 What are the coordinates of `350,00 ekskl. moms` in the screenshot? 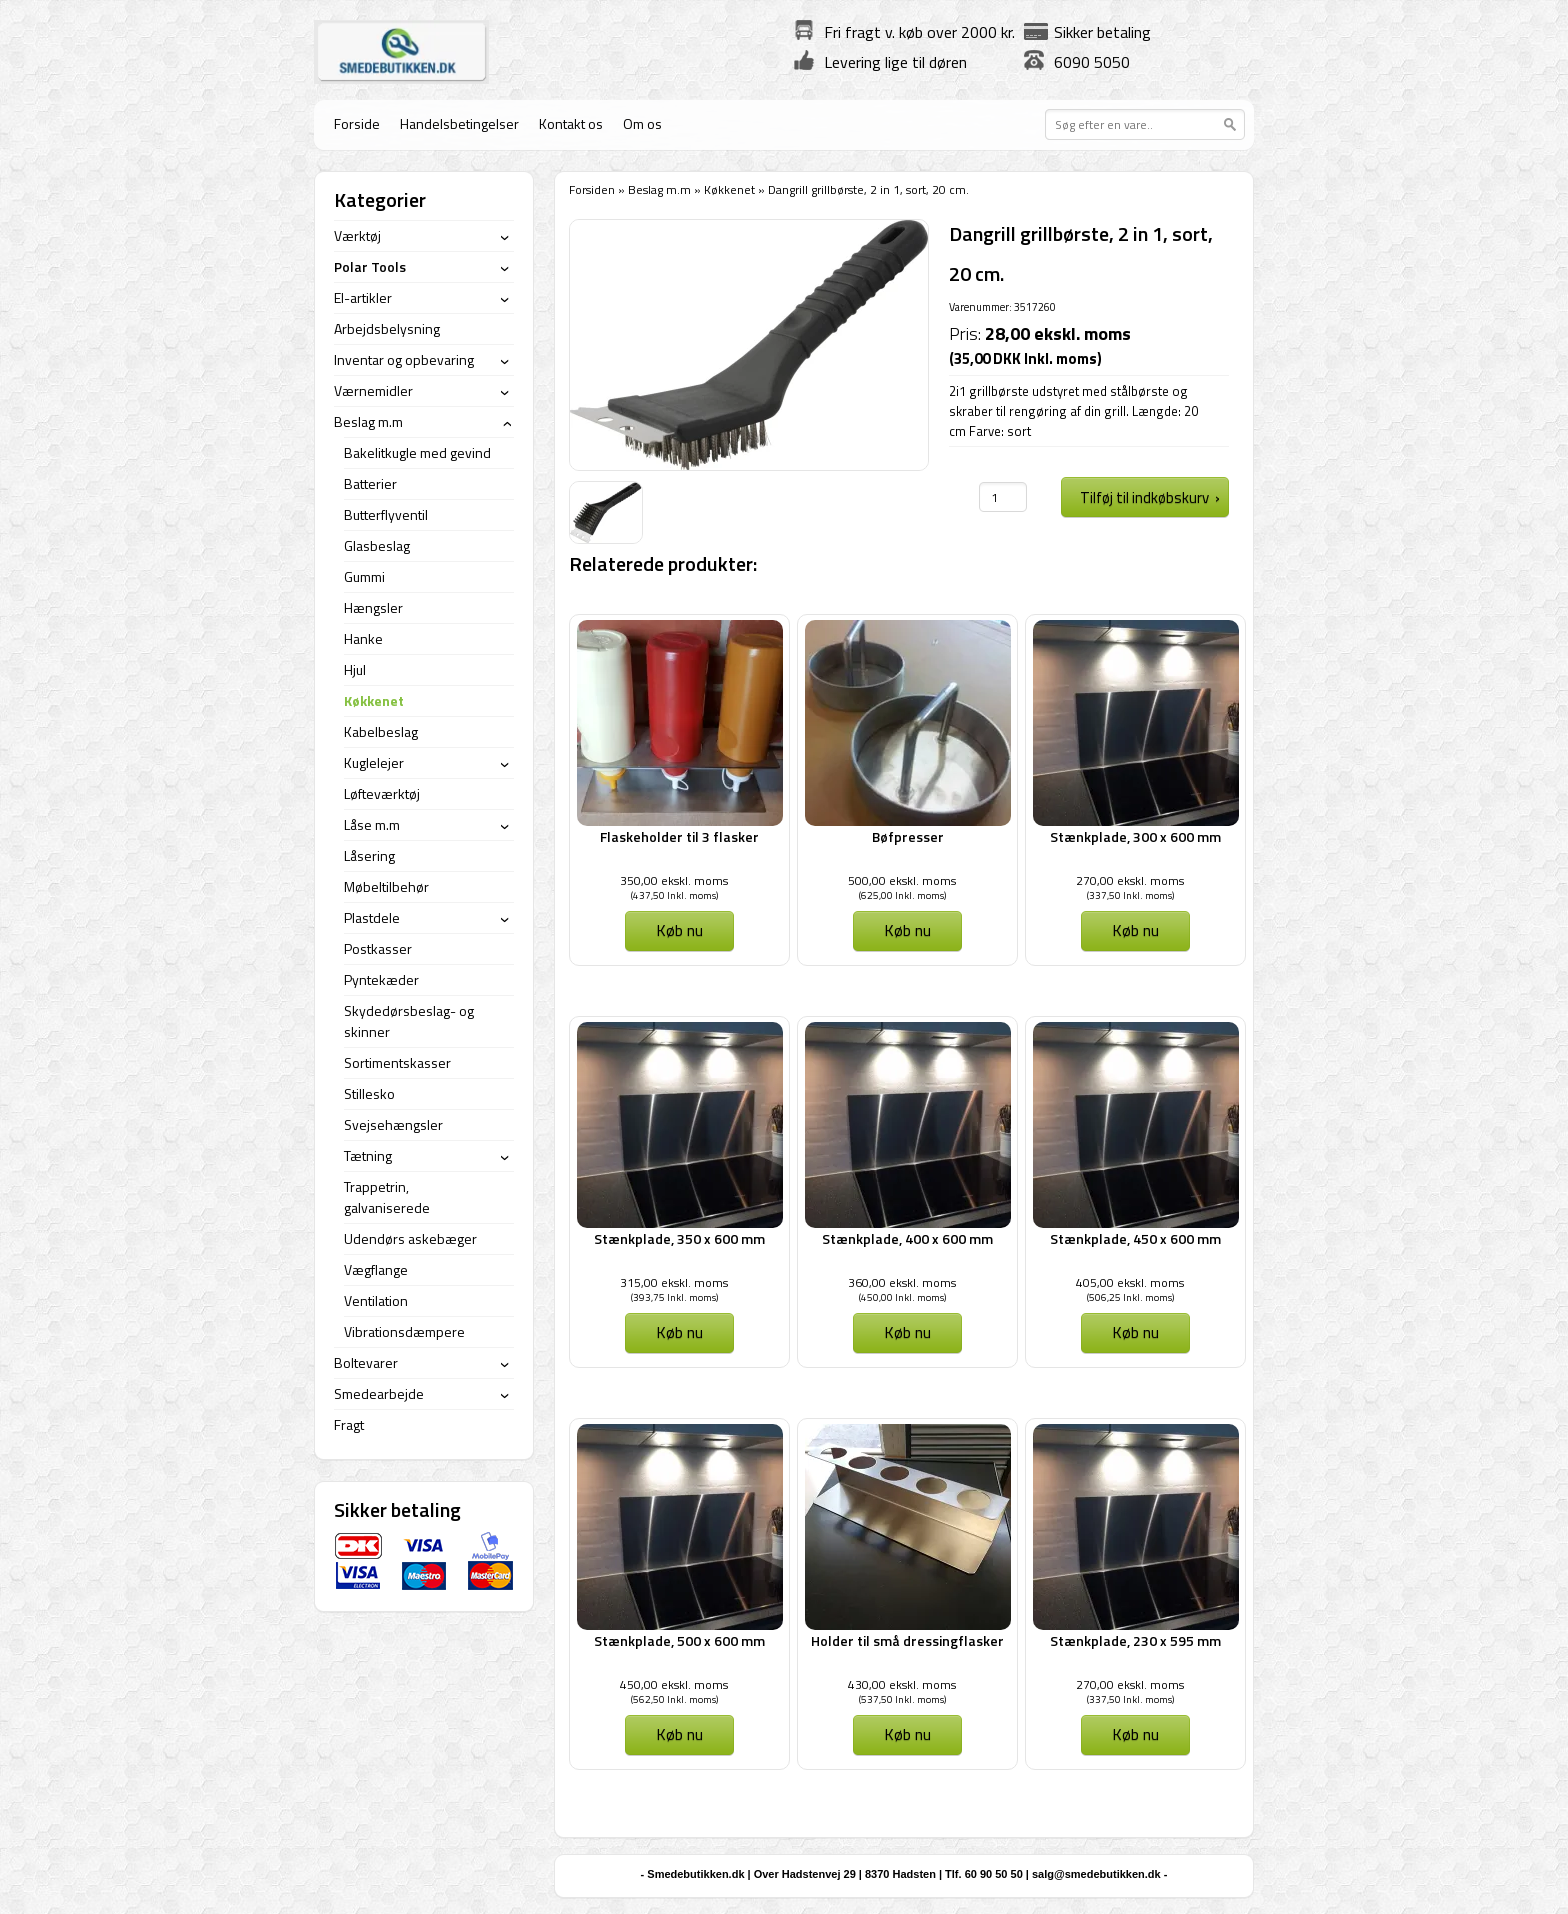 It's located at (674, 880).